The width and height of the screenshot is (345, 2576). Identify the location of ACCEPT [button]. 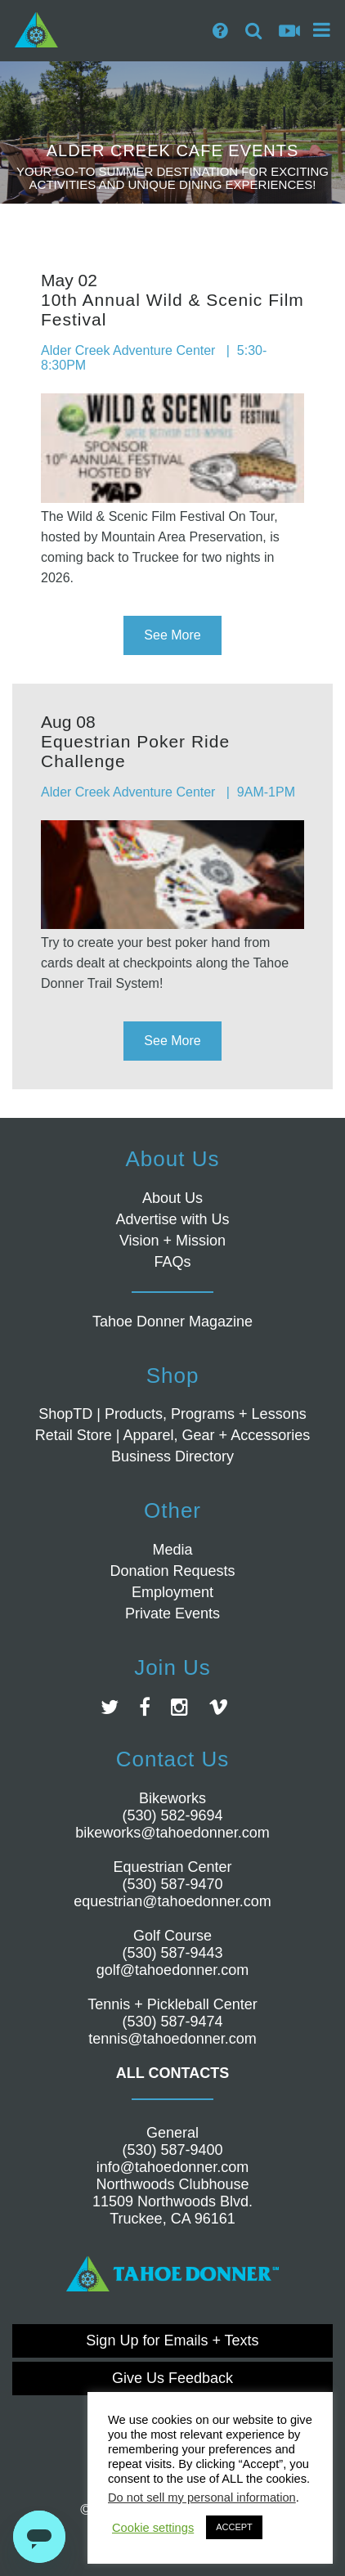
(234, 2527).